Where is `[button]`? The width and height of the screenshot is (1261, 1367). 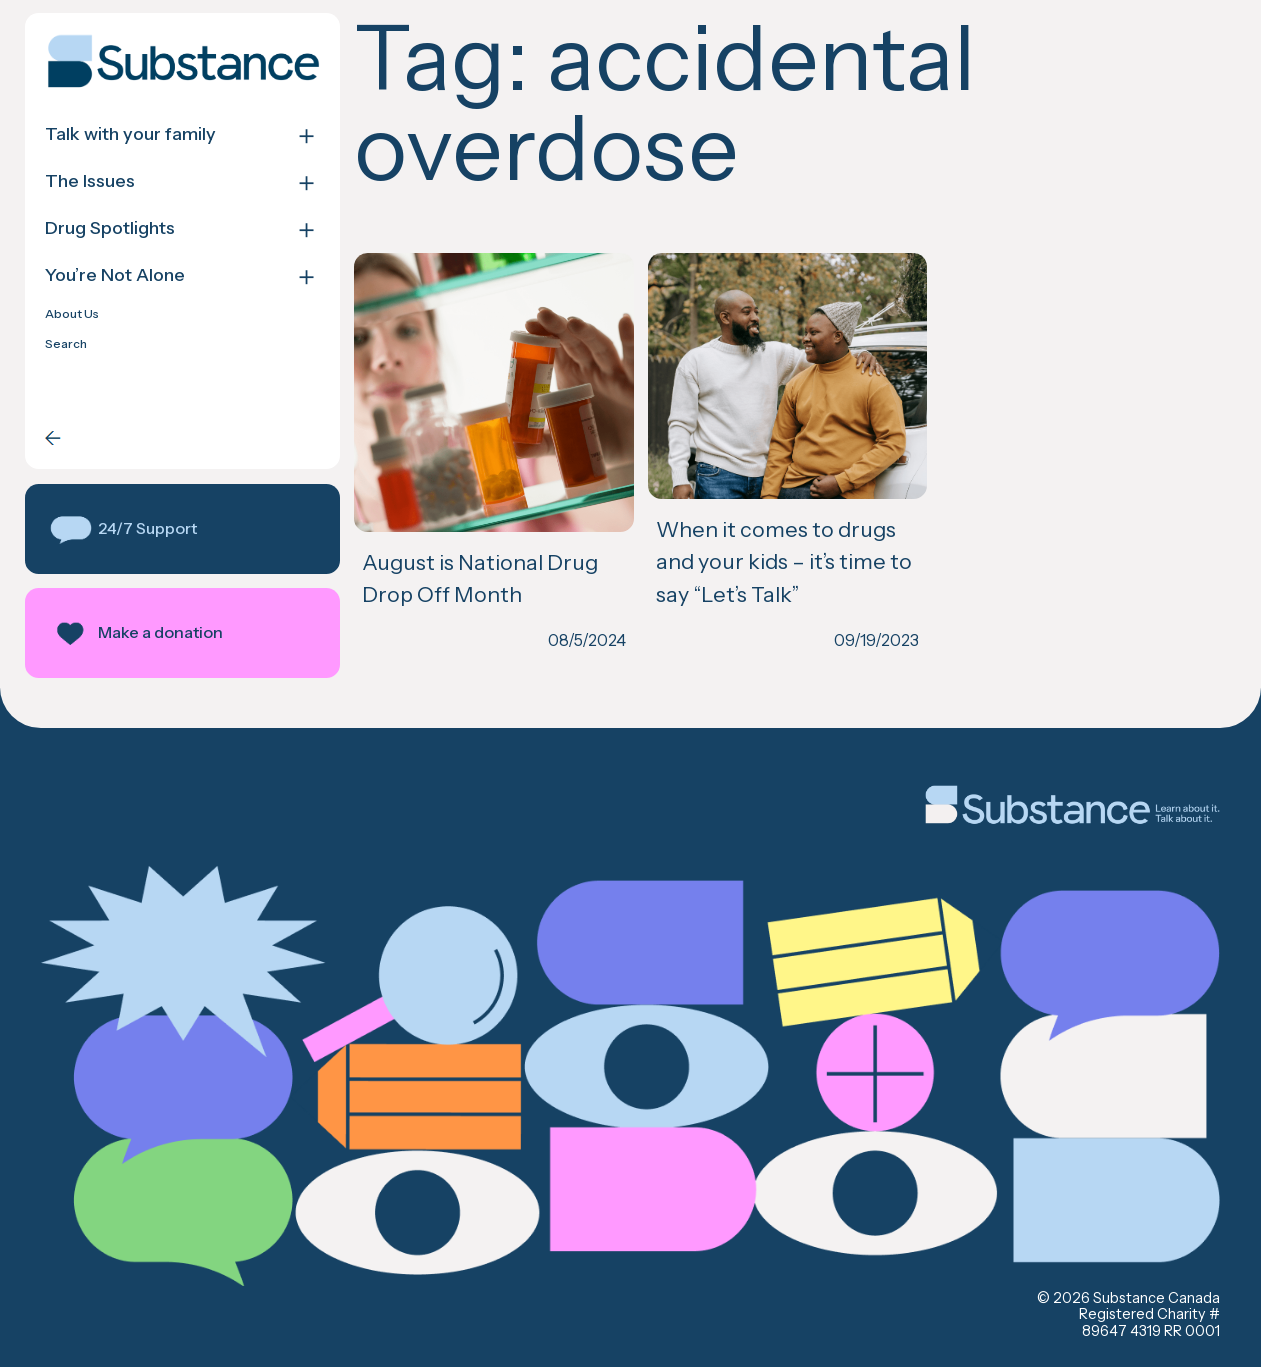 [button] is located at coordinates (182, 529).